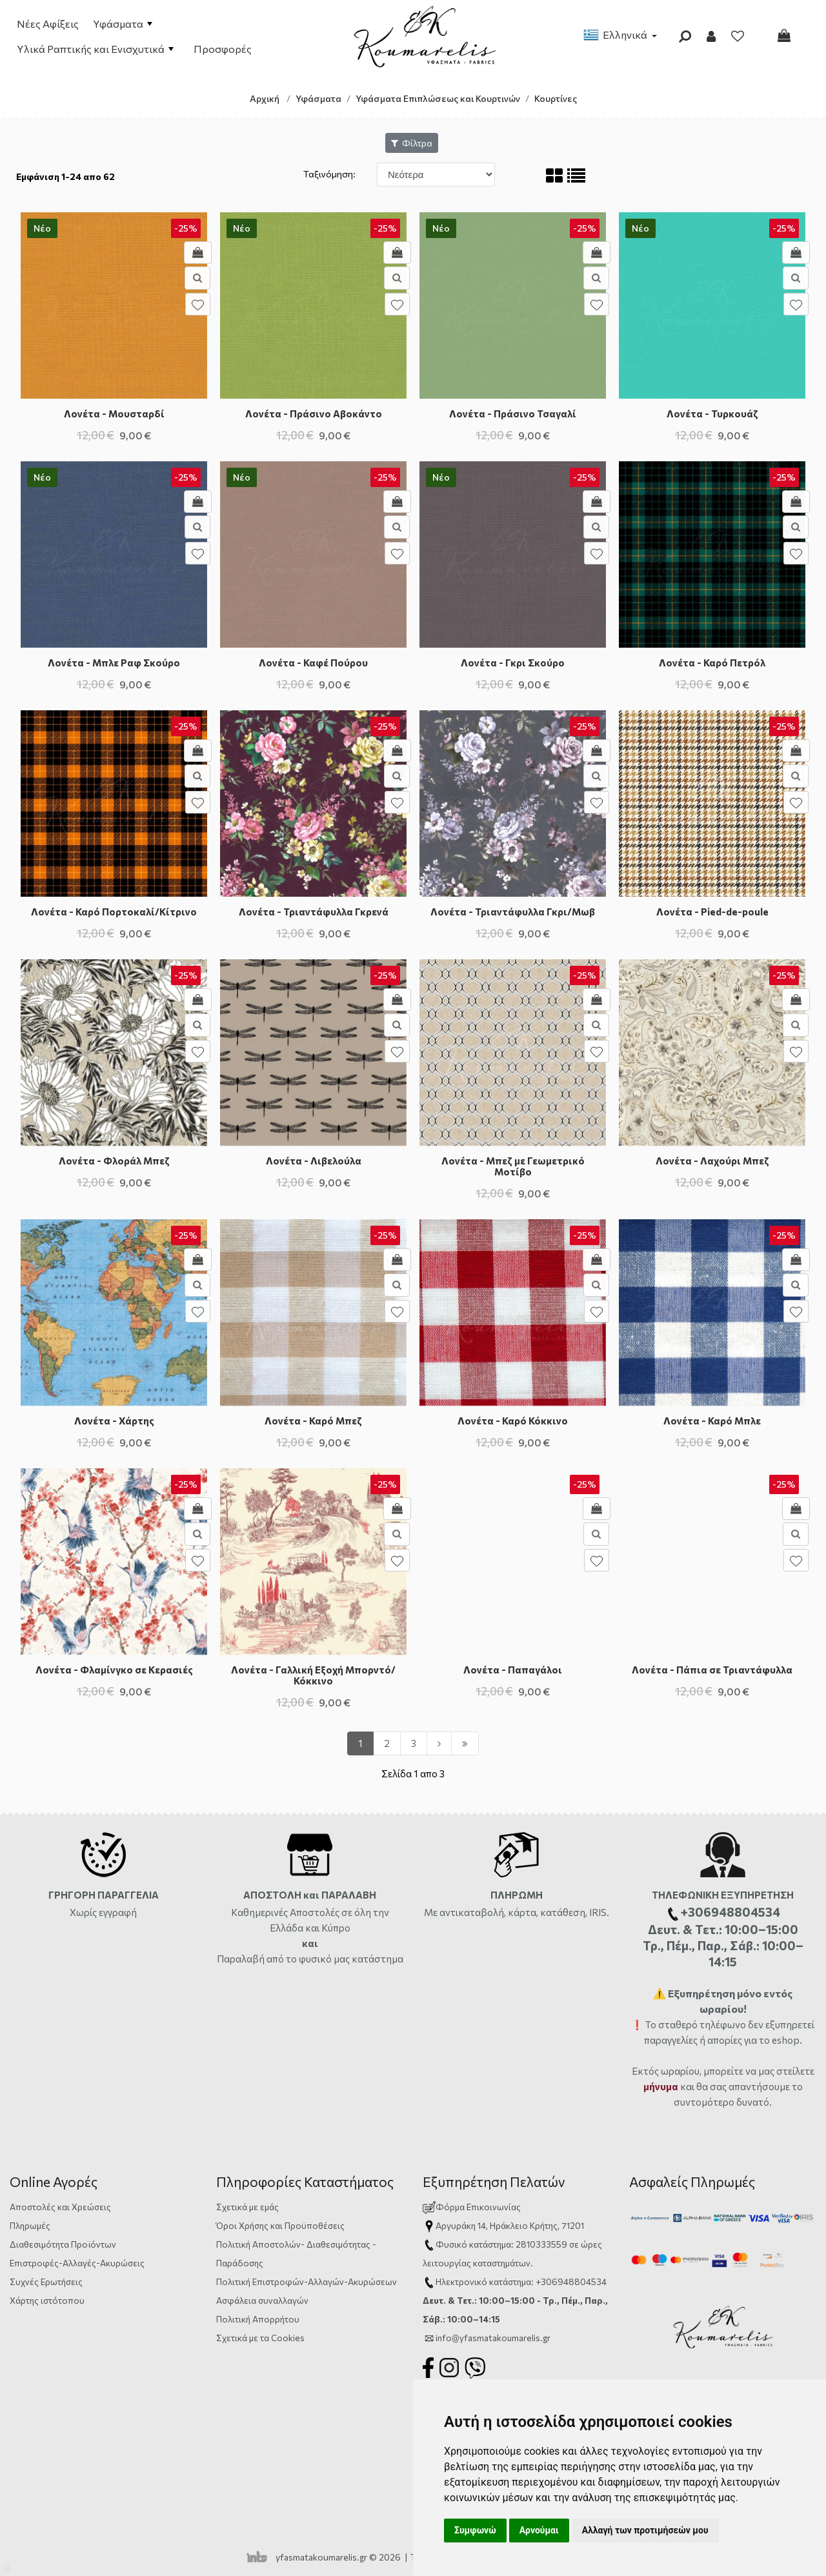  Describe the element at coordinates (77, 2262) in the screenshot. I see `Επιστροφές-Αλλαγές-Ακυρώσεις` at that location.